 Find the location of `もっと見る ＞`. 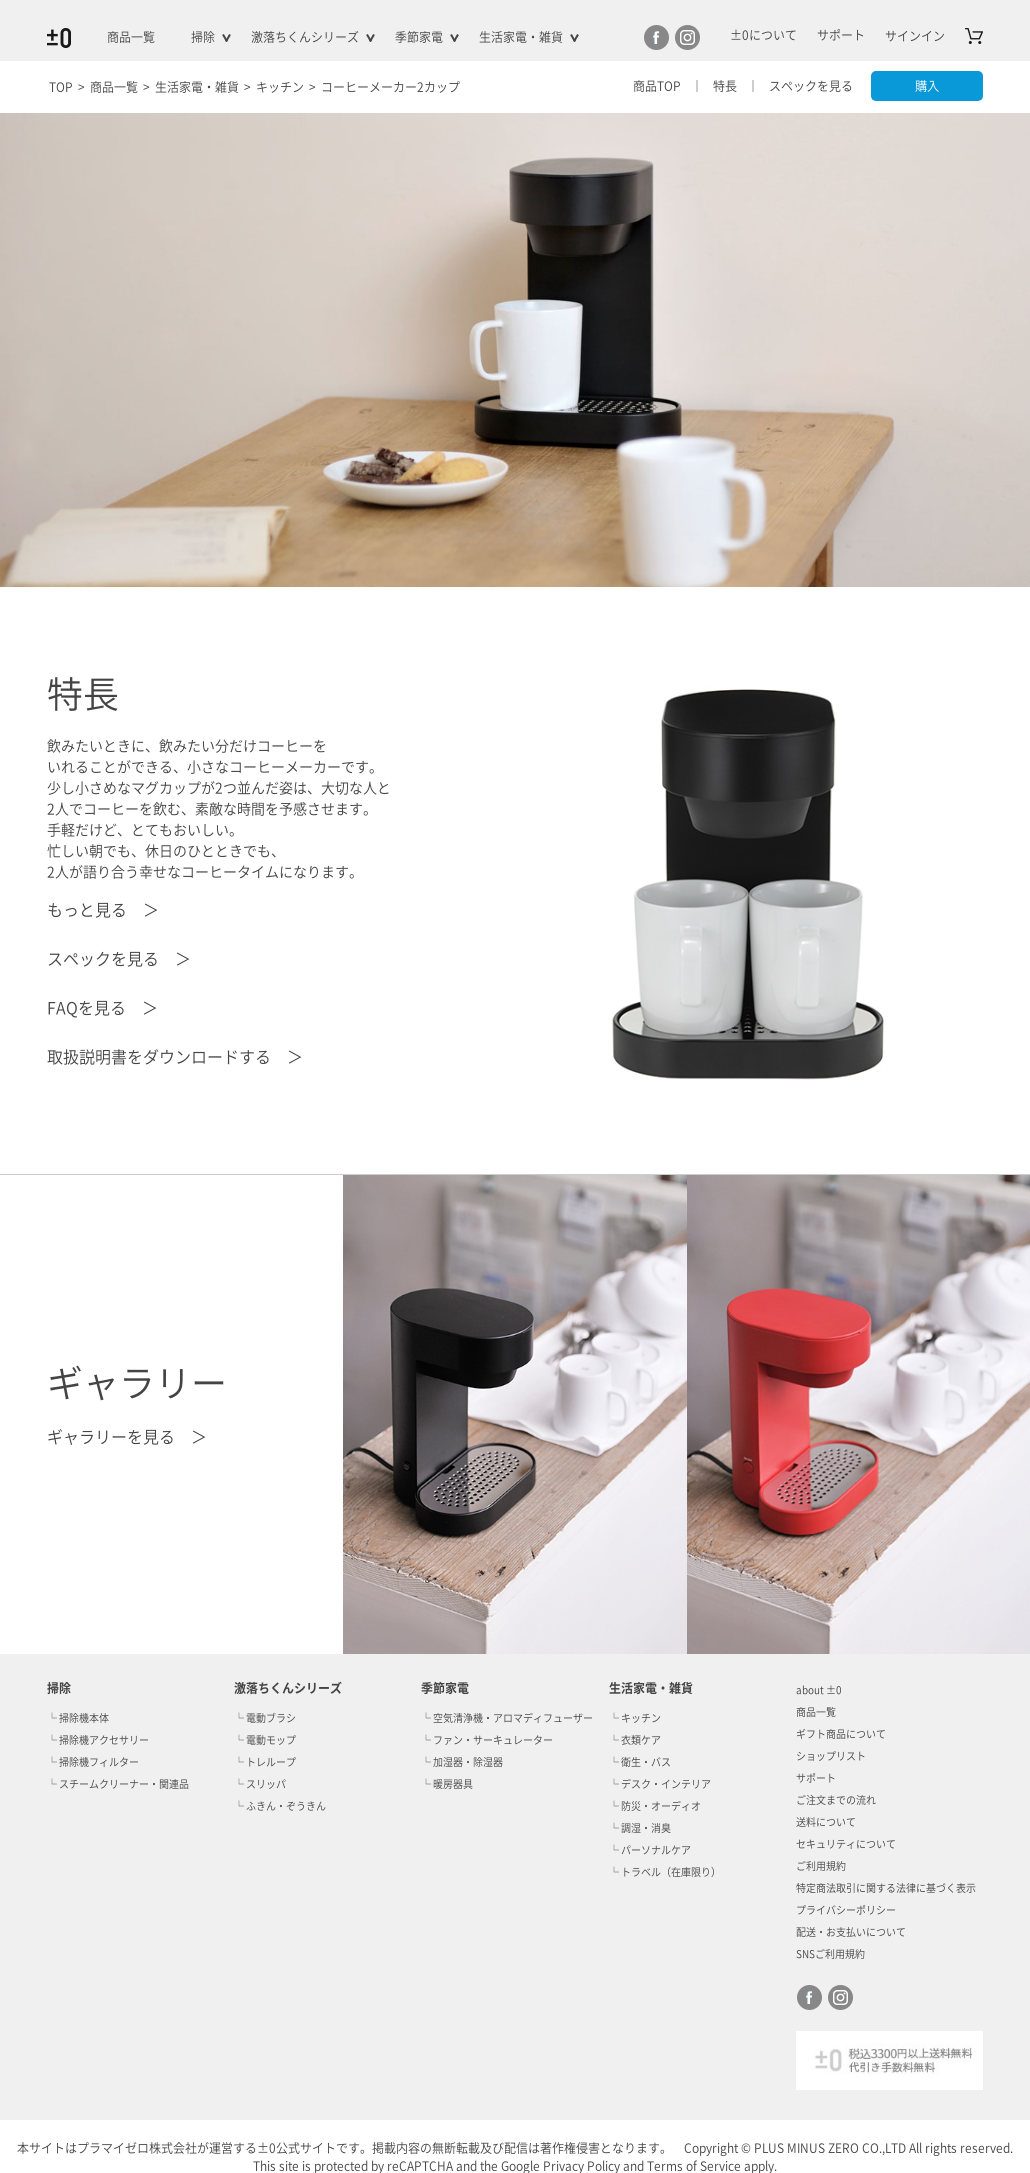

もっと見る ＞ is located at coordinates (103, 910).